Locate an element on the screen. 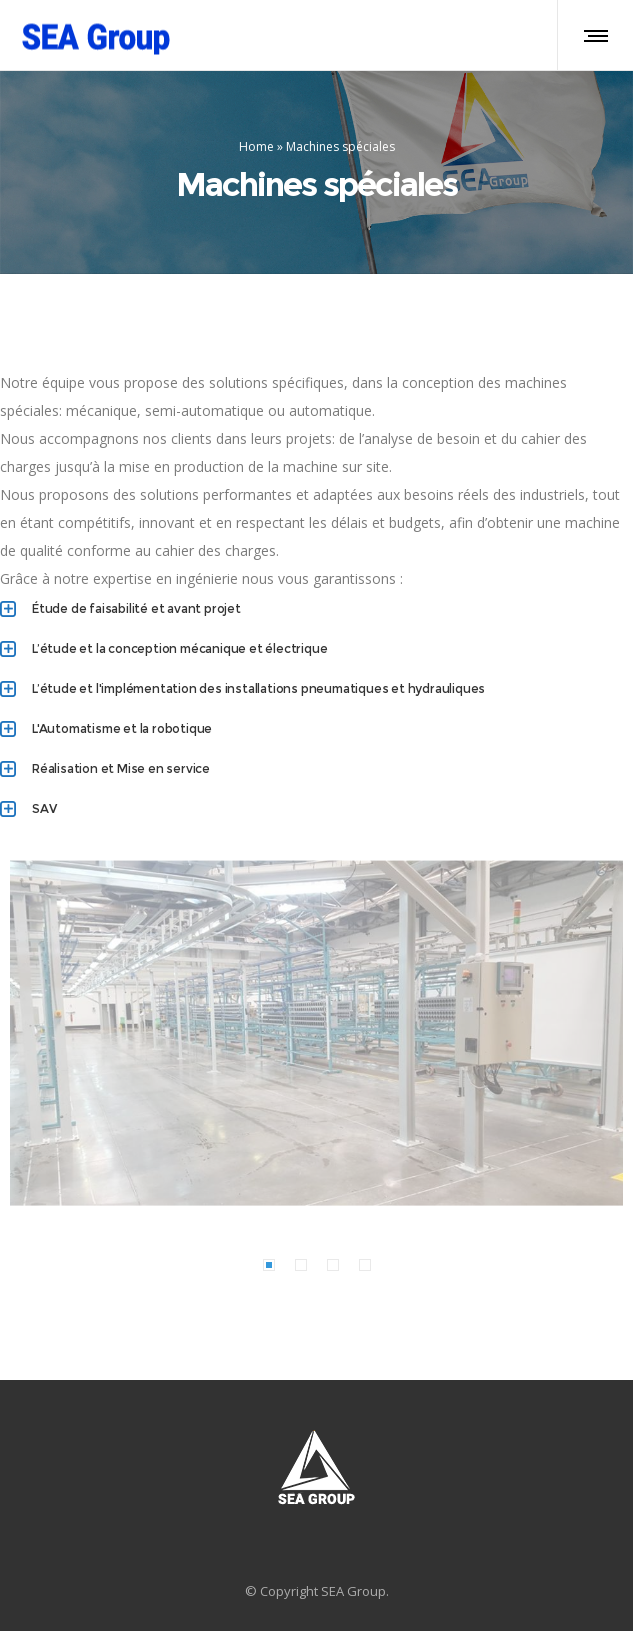 The height and width of the screenshot is (1631, 633). Home is located at coordinates (256, 146).